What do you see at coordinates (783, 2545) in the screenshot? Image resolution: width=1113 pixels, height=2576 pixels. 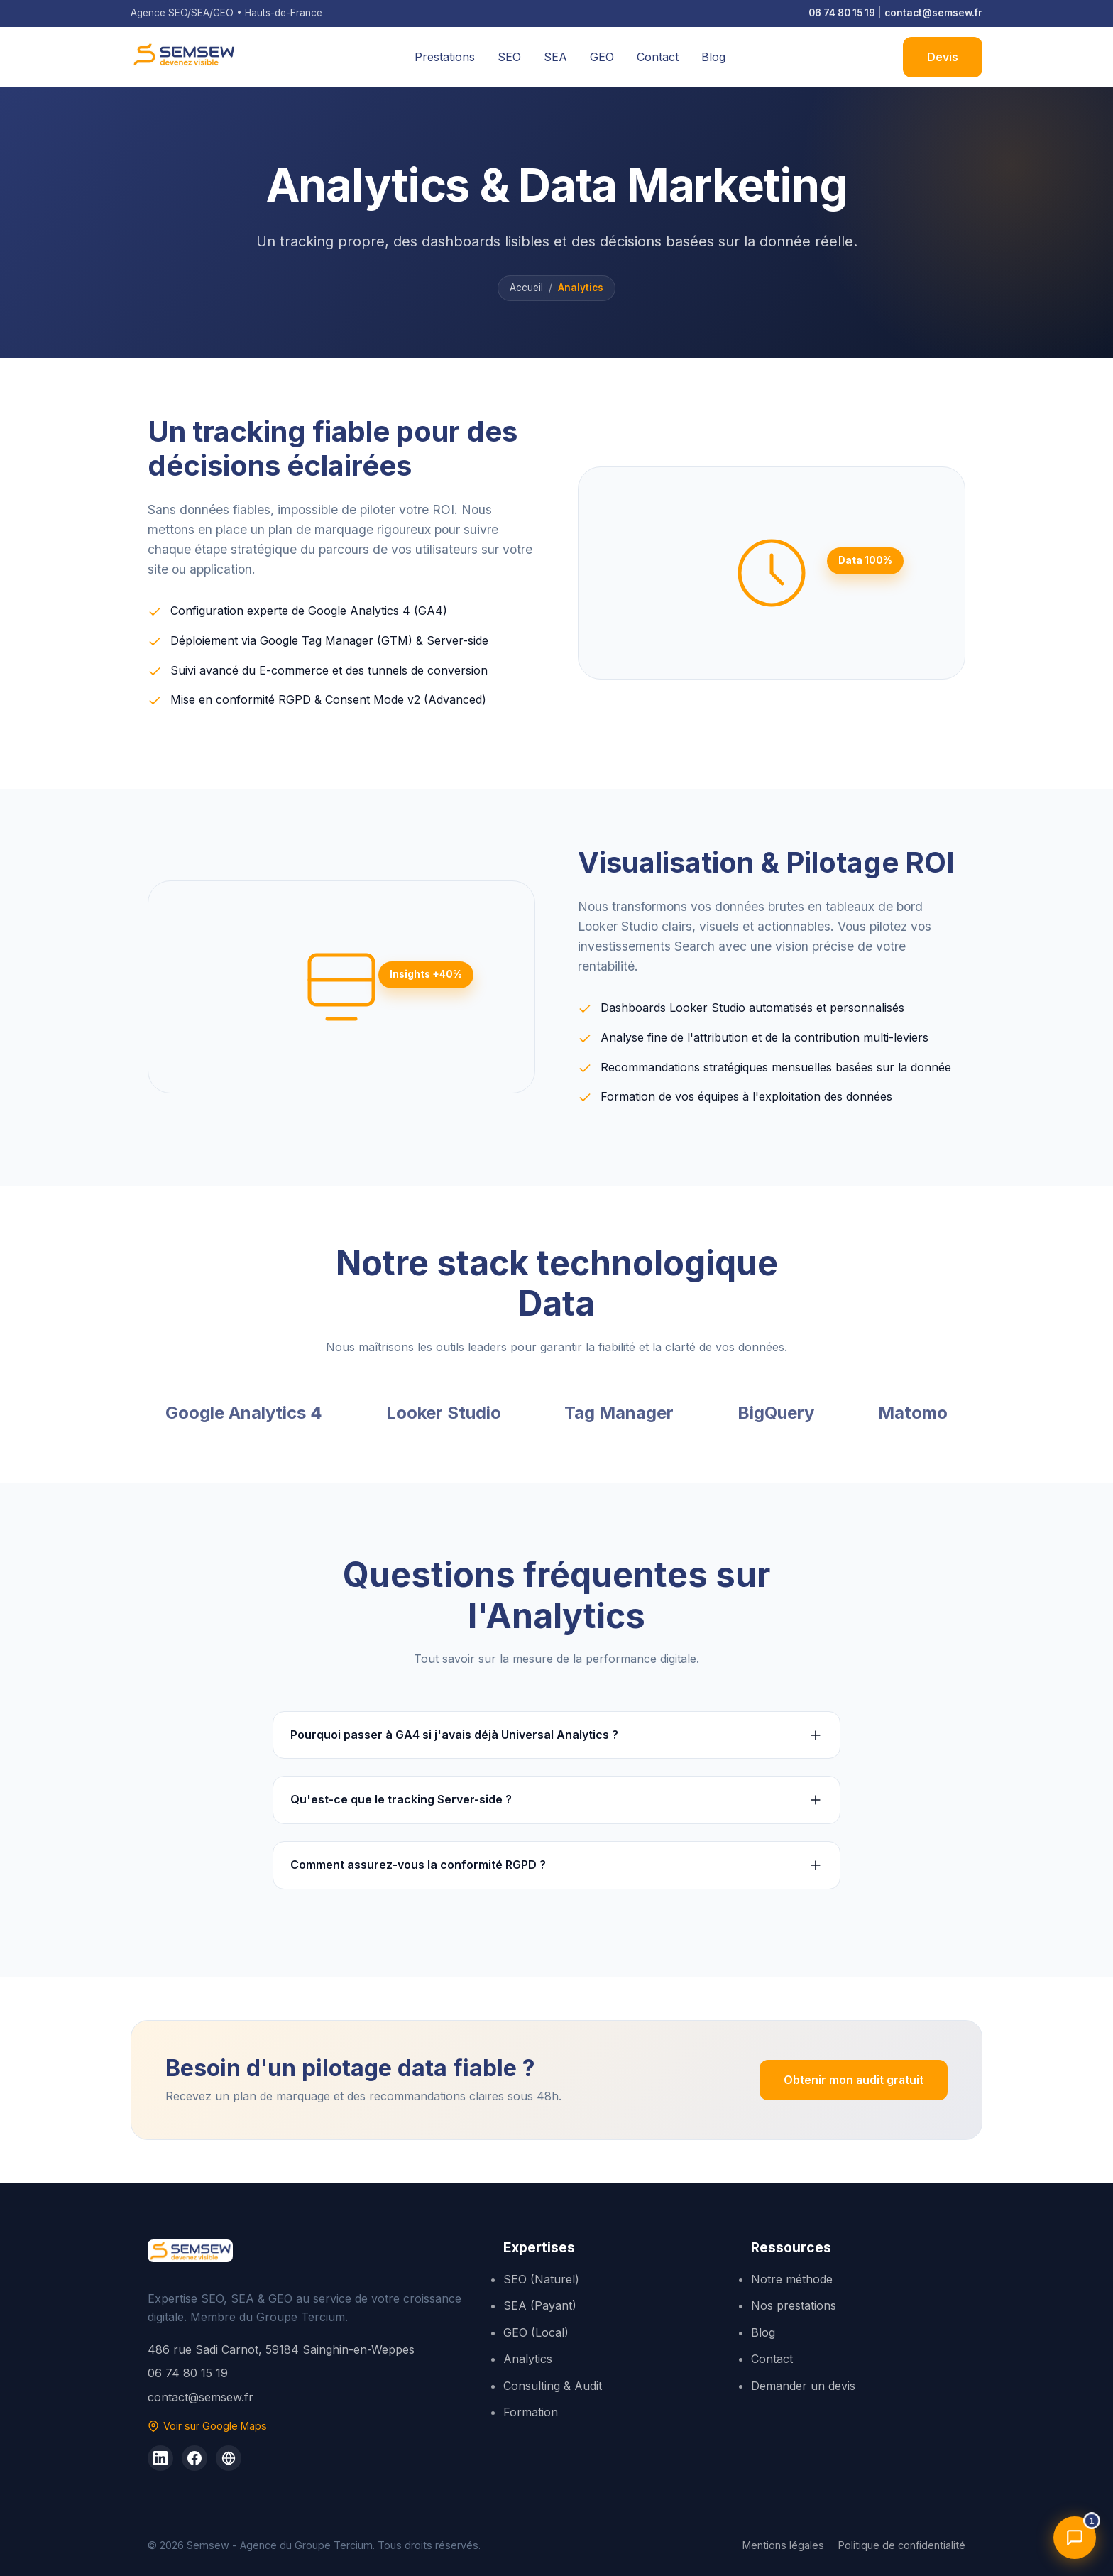 I see `Mentions légales` at bounding box center [783, 2545].